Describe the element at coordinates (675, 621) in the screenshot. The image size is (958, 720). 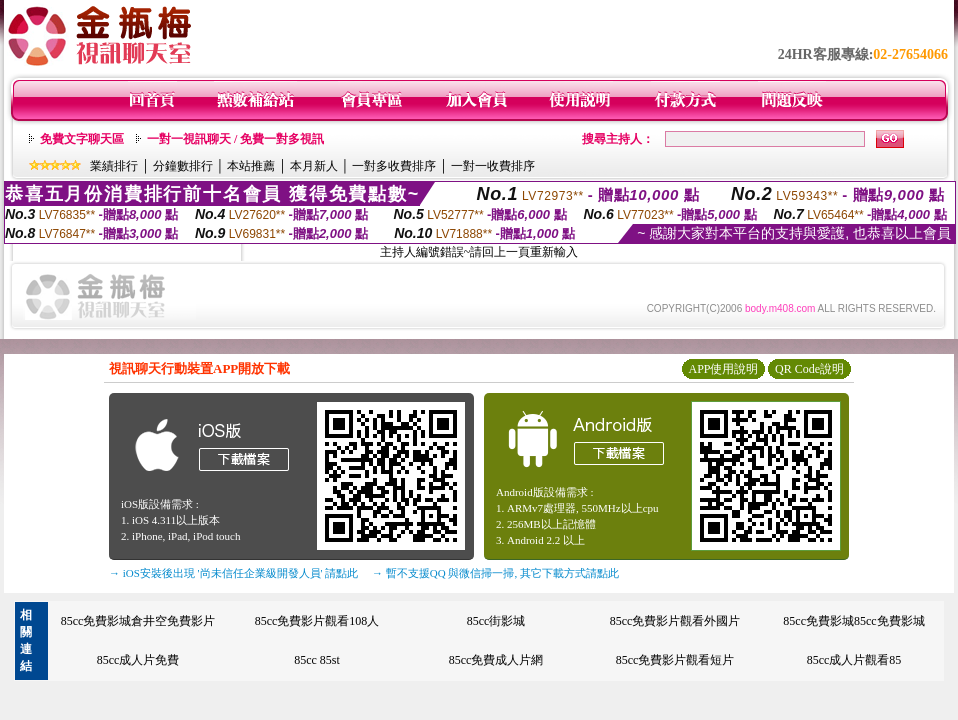
I see `85cc免費影片觀看外國片` at that location.